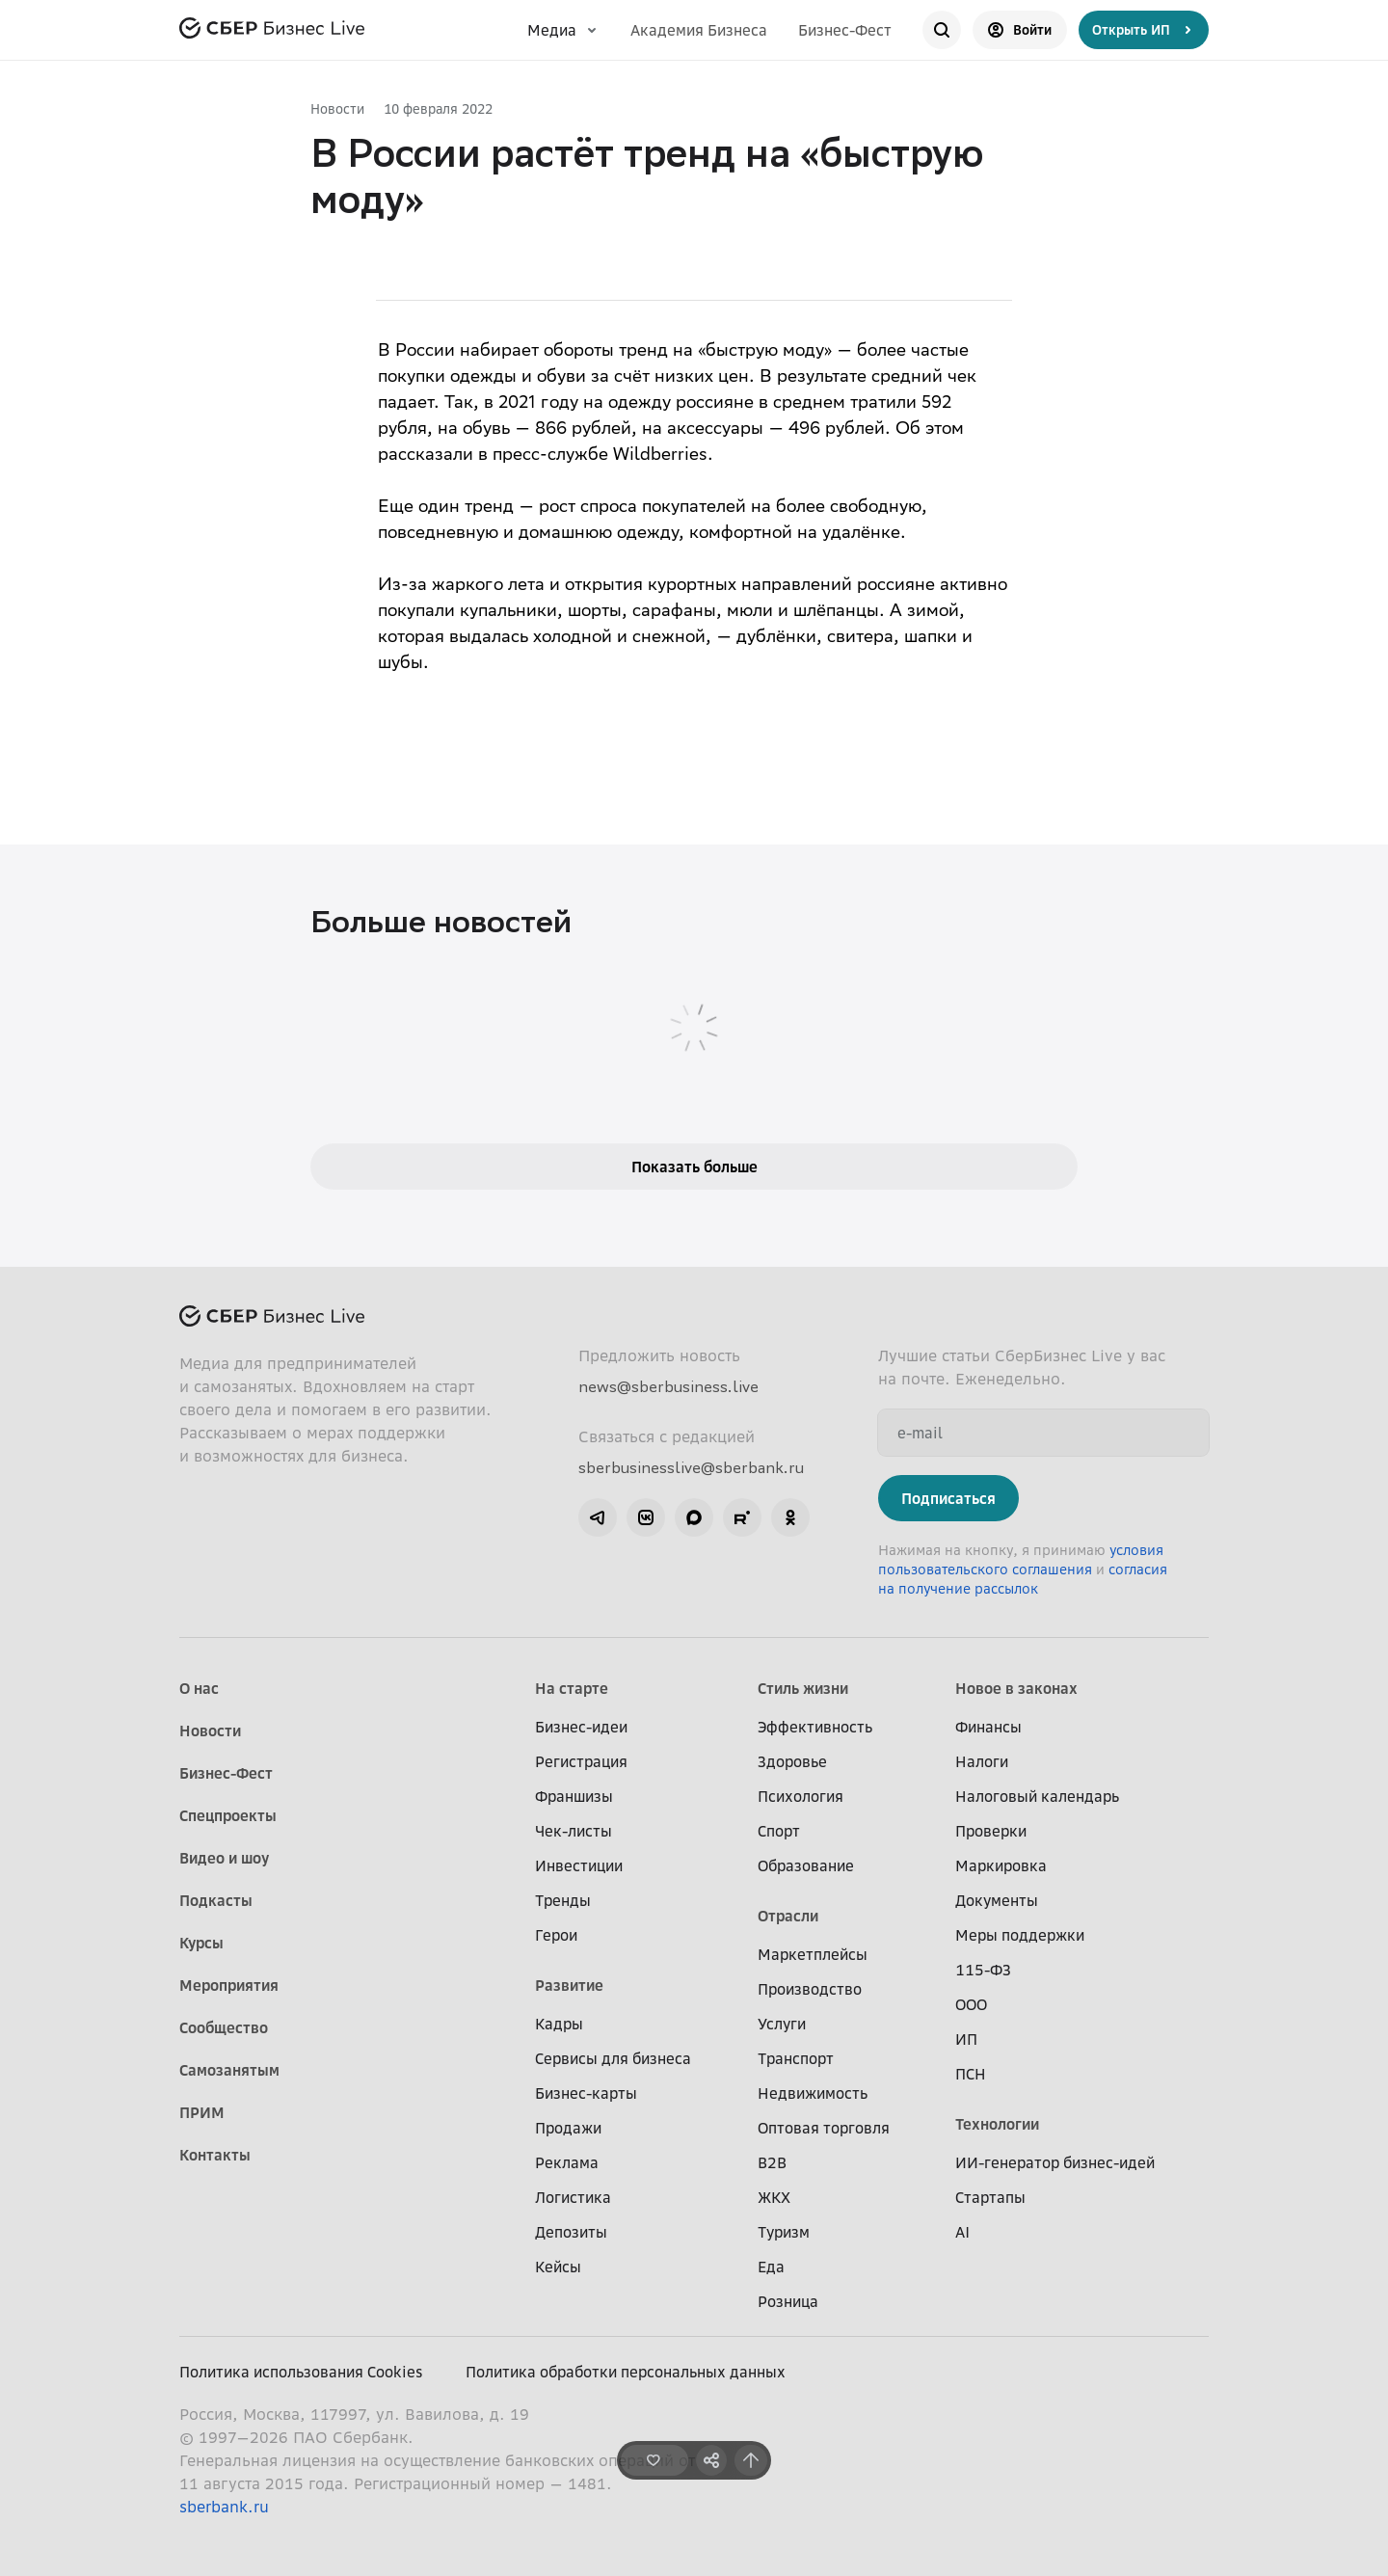 The width and height of the screenshot is (1388, 2576). Describe the element at coordinates (771, 2266) in the screenshot. I see `Еда` at that location.